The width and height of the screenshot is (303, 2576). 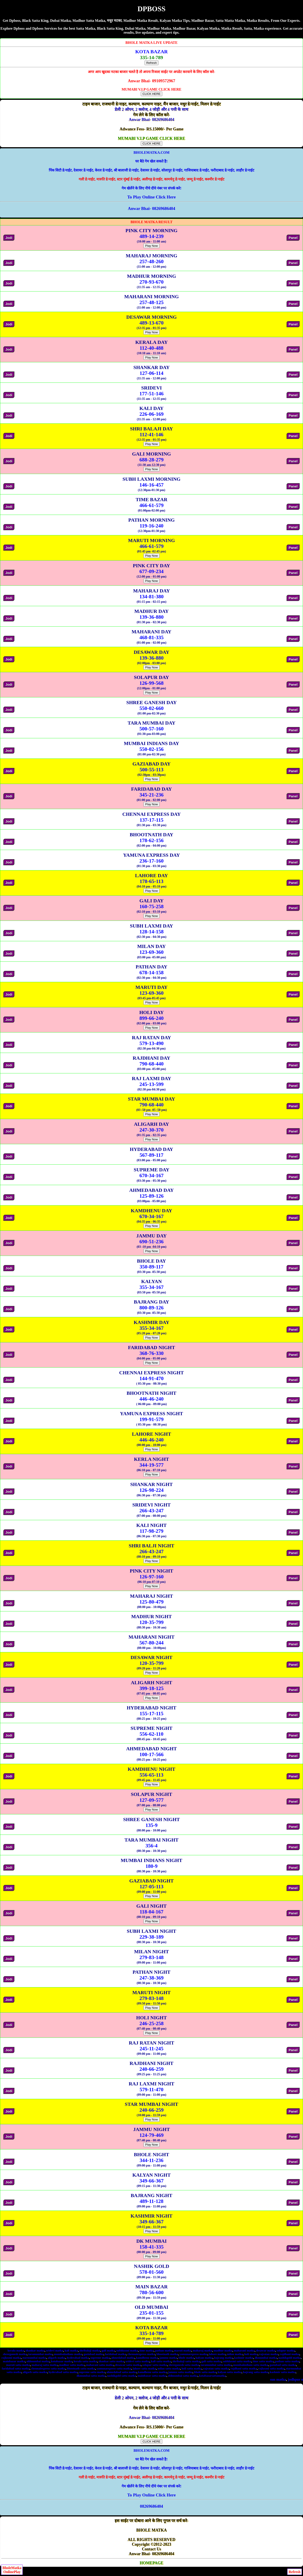 What do you see at coordinates (180, 2372) in the screenshot?
I see `jammu satta matka` at bounding box center [180, 2372].